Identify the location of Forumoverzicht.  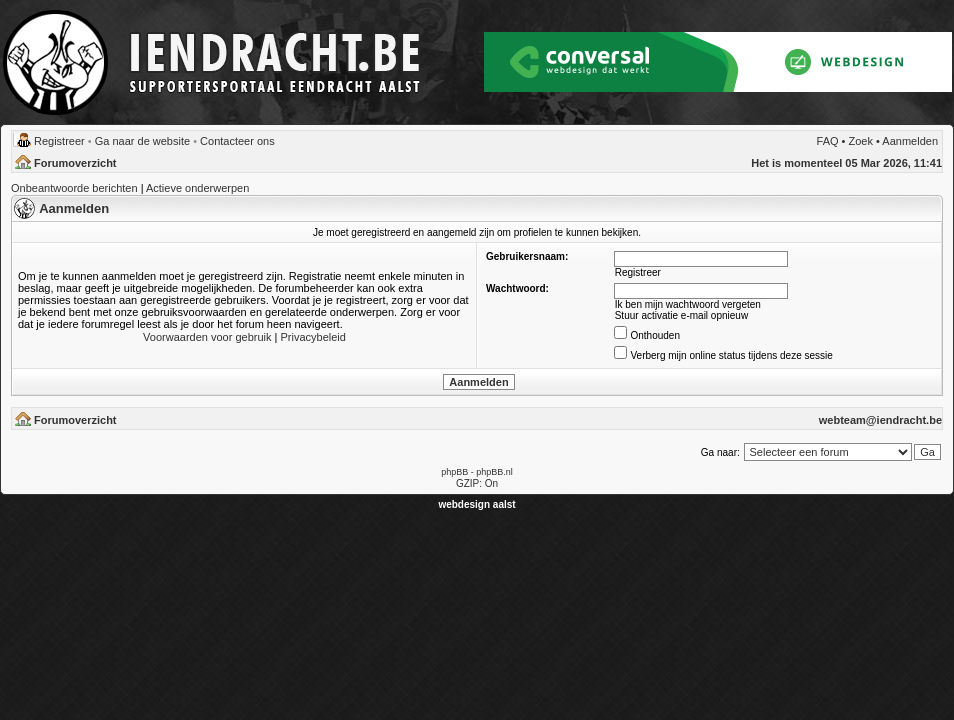
(75, 163).